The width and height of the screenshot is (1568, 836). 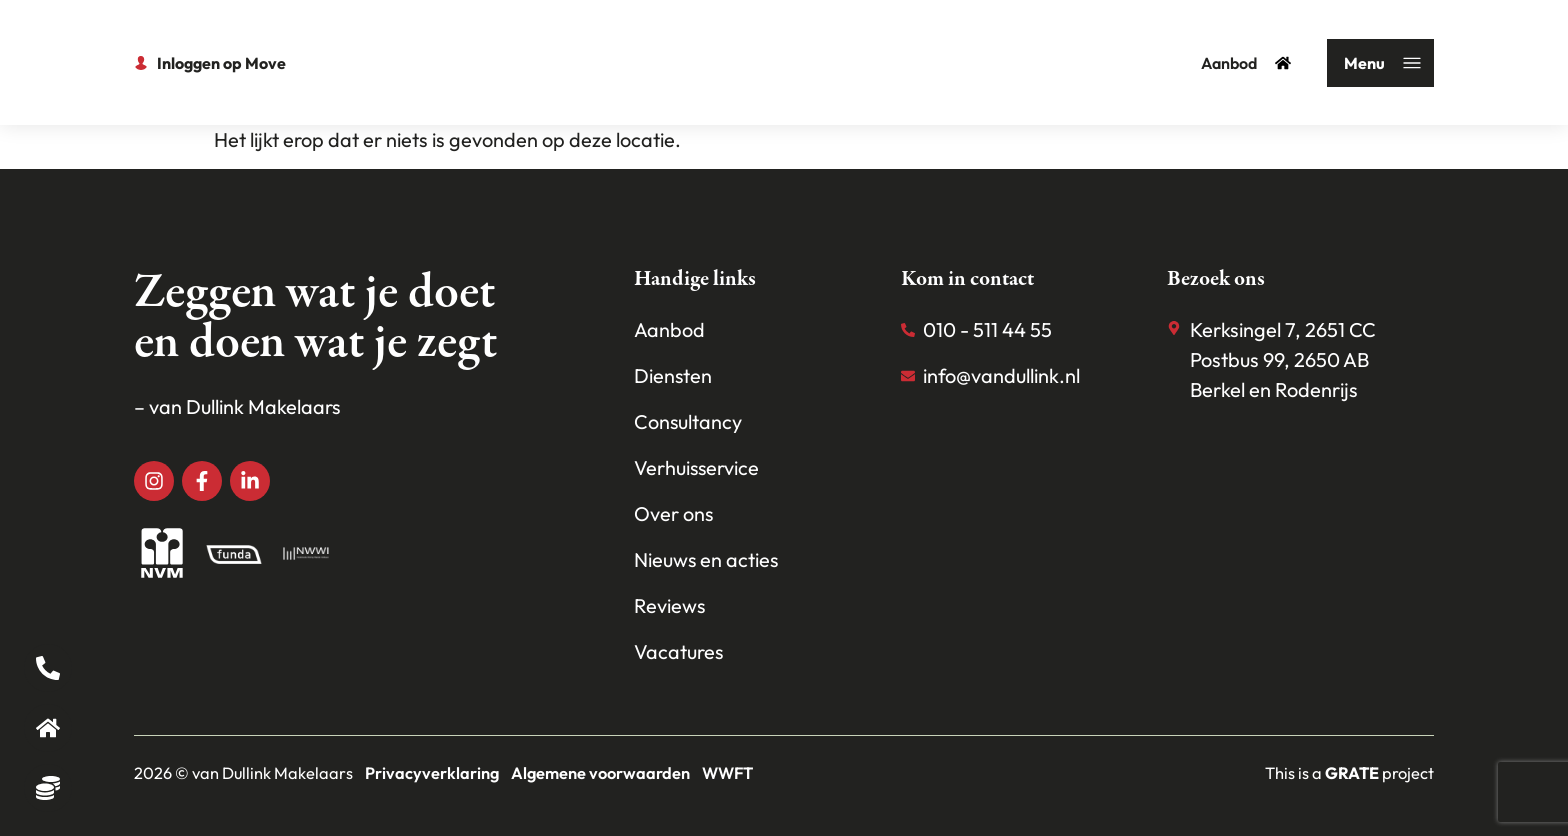 I want to click on Verhuisservice, so click(x=697, y=467).